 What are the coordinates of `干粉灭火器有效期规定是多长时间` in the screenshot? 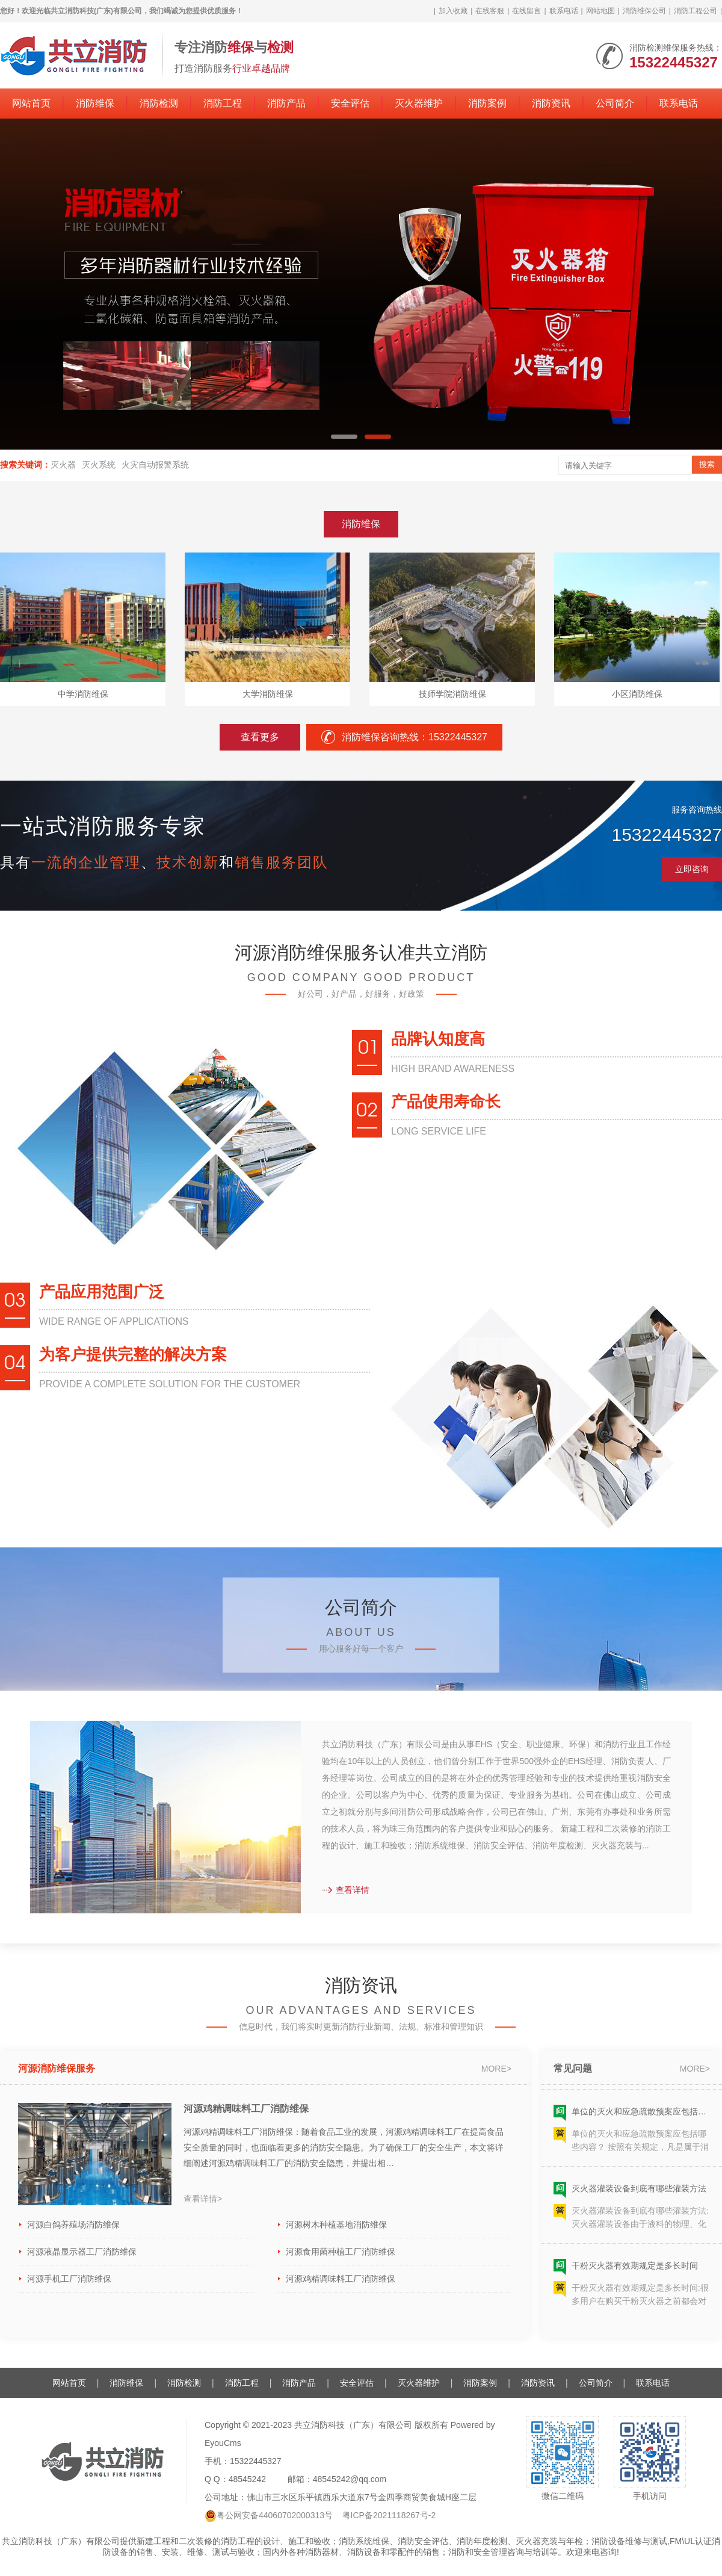 It's located at (635, 2269).